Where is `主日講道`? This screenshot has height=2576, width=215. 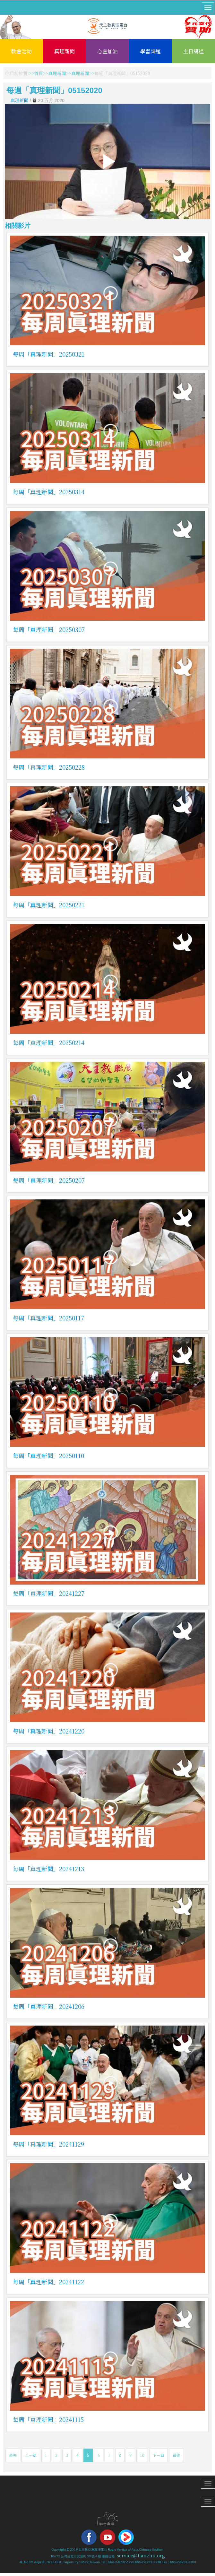
主日講道 is located at coordinates (193, 51).